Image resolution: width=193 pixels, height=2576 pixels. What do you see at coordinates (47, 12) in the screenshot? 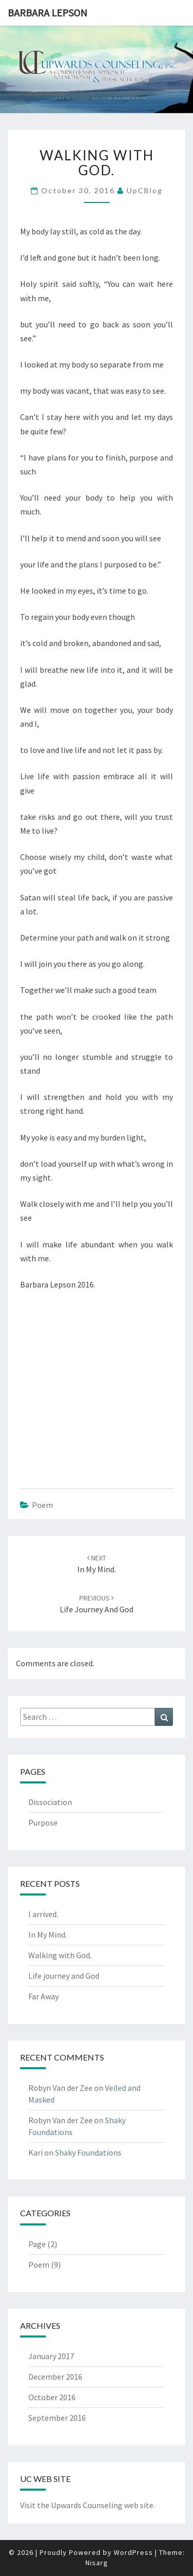
I see `Barbara Lepson` at bounding box center [47, 12].